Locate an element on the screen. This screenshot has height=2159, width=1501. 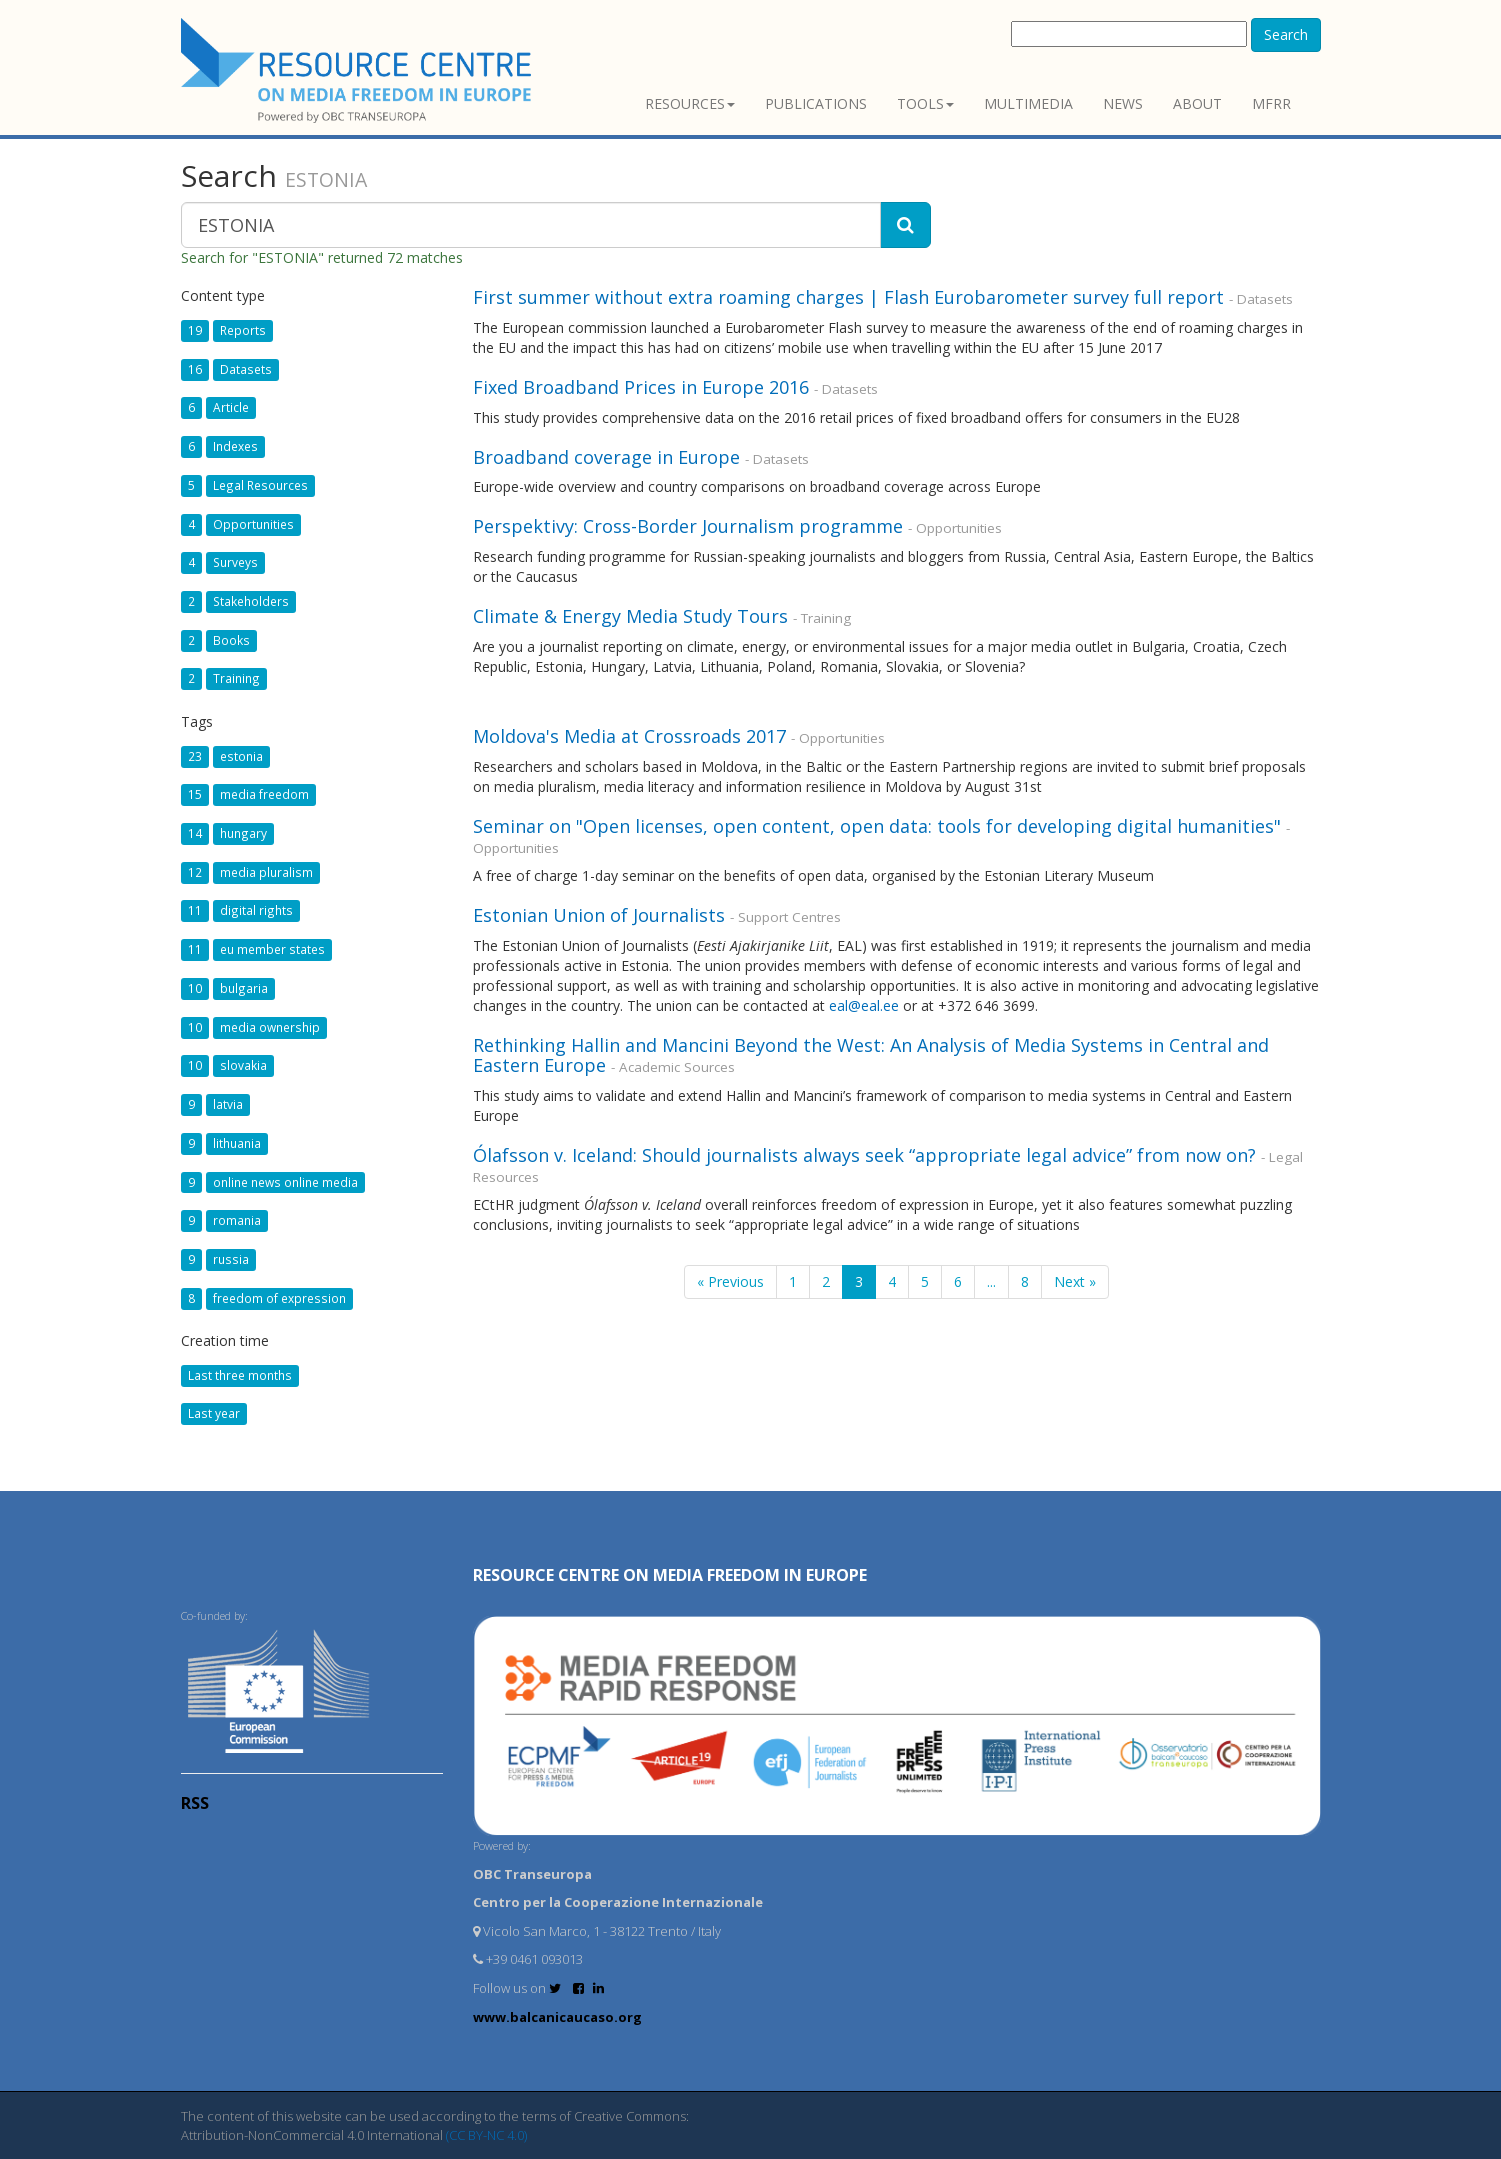
RSS is located at coordinates (195, 1803).